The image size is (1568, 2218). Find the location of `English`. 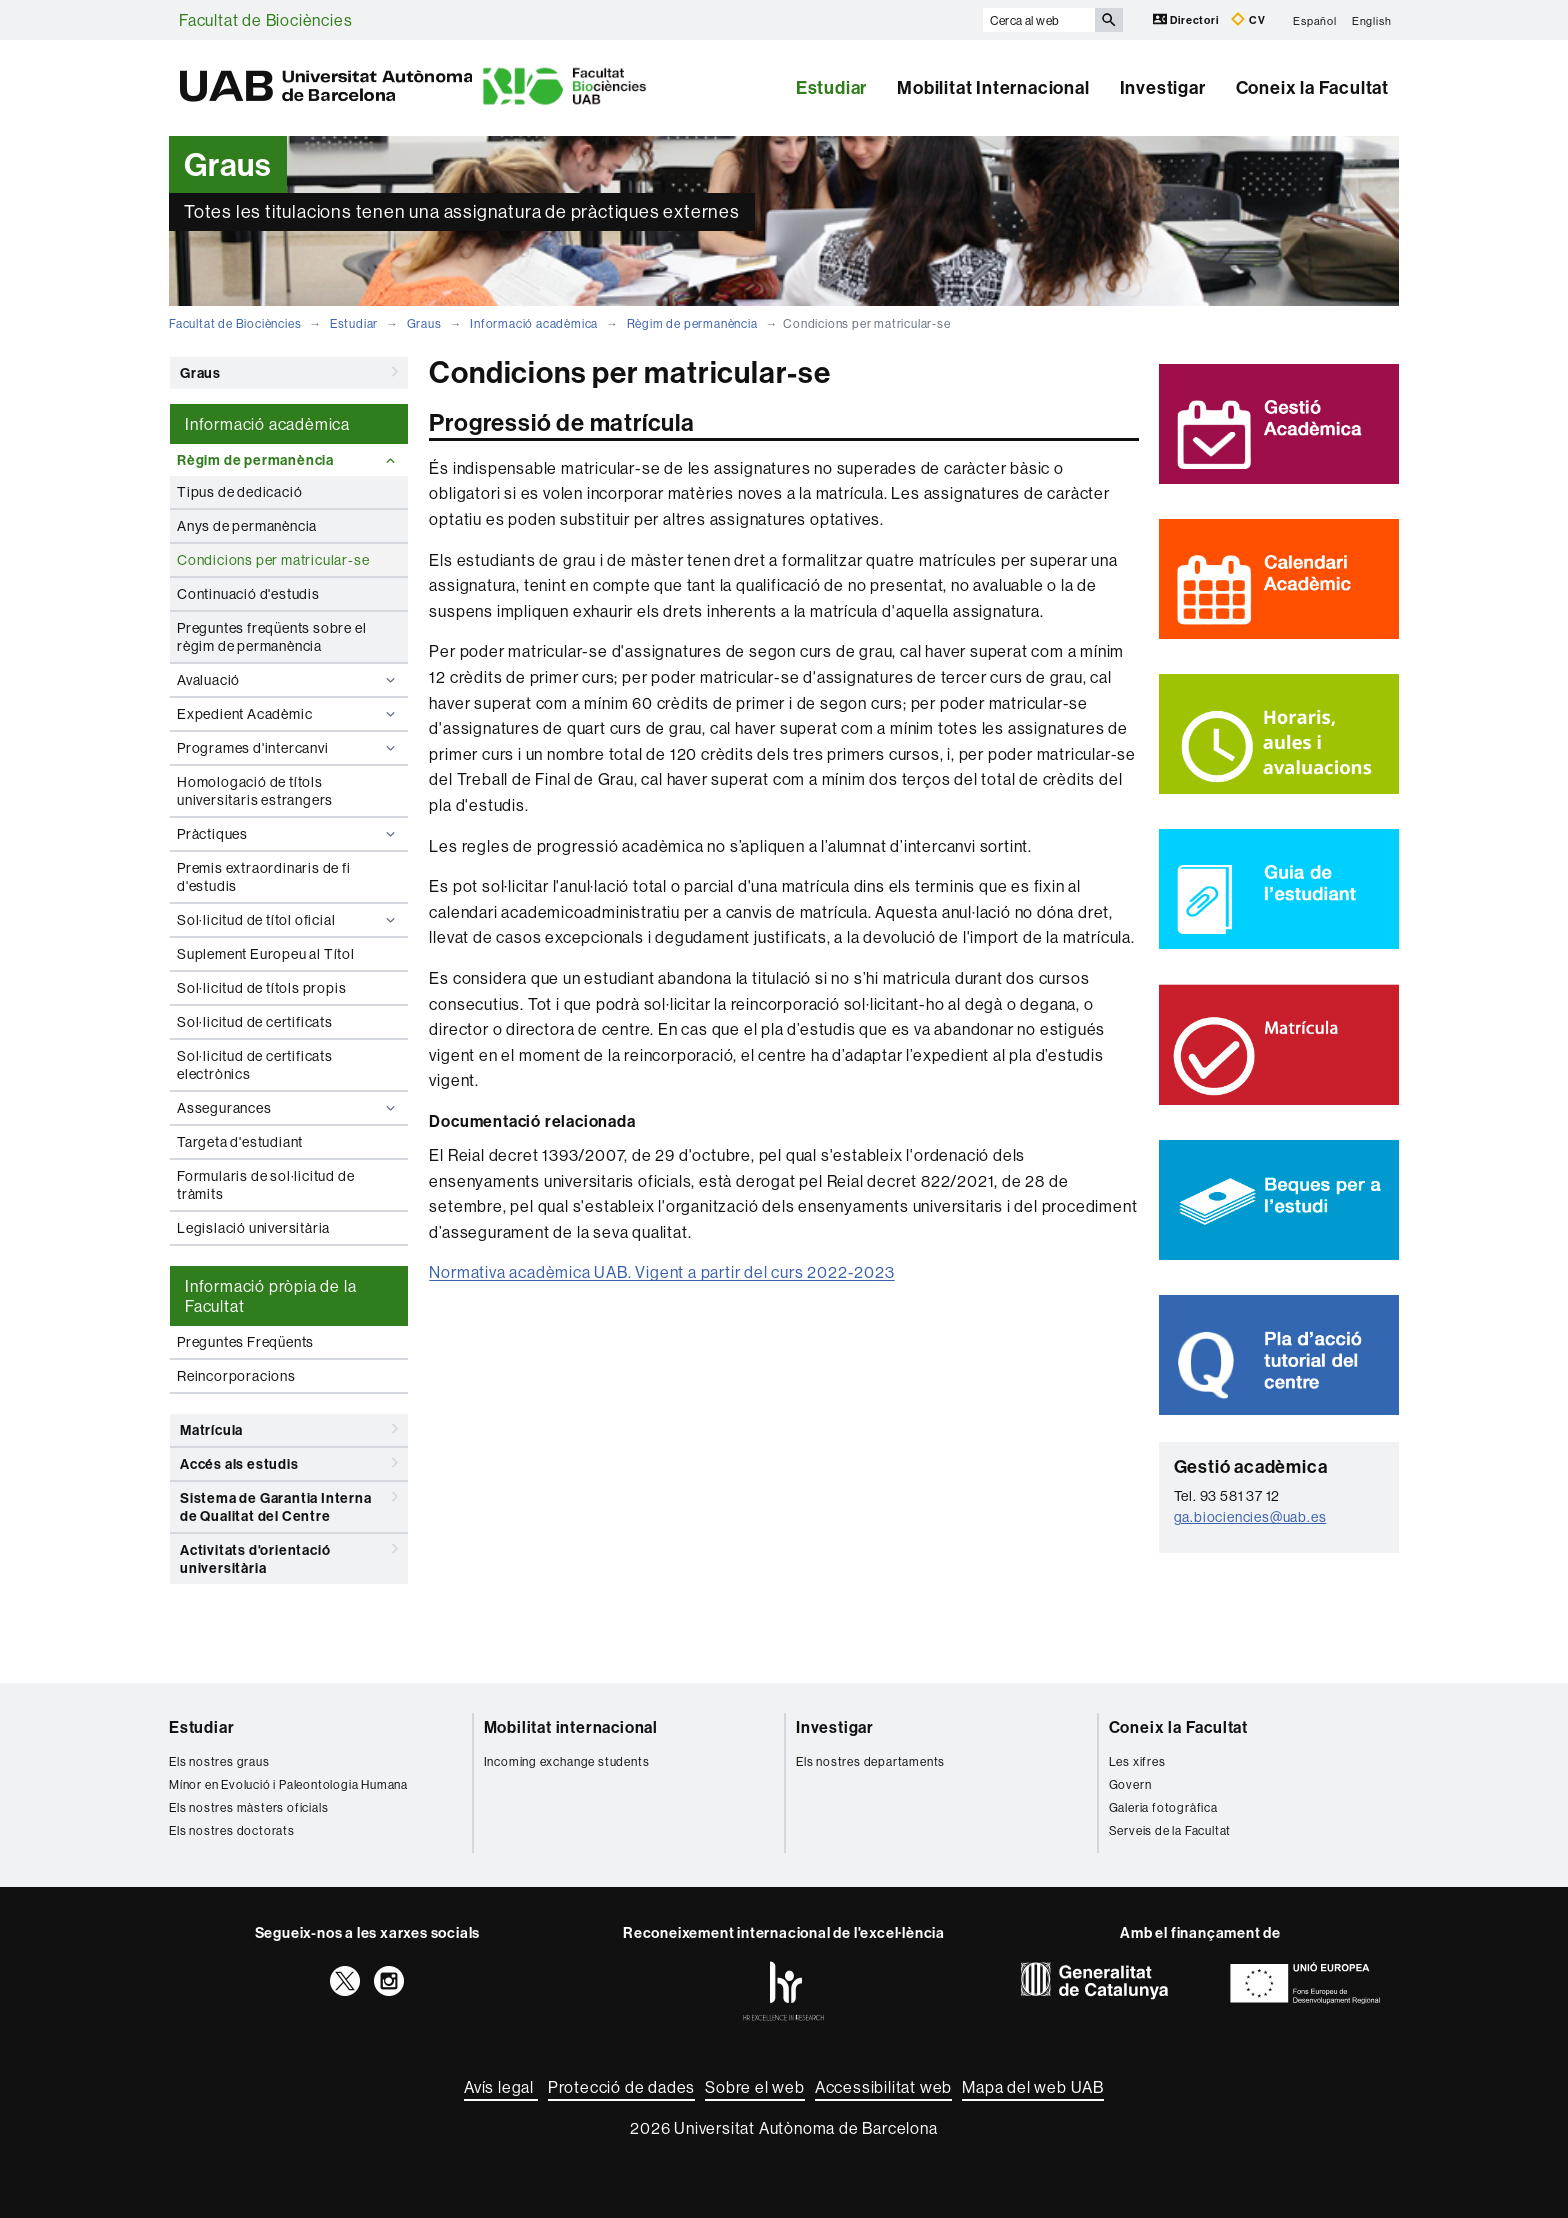

English is located at coordinates (1372, 20).